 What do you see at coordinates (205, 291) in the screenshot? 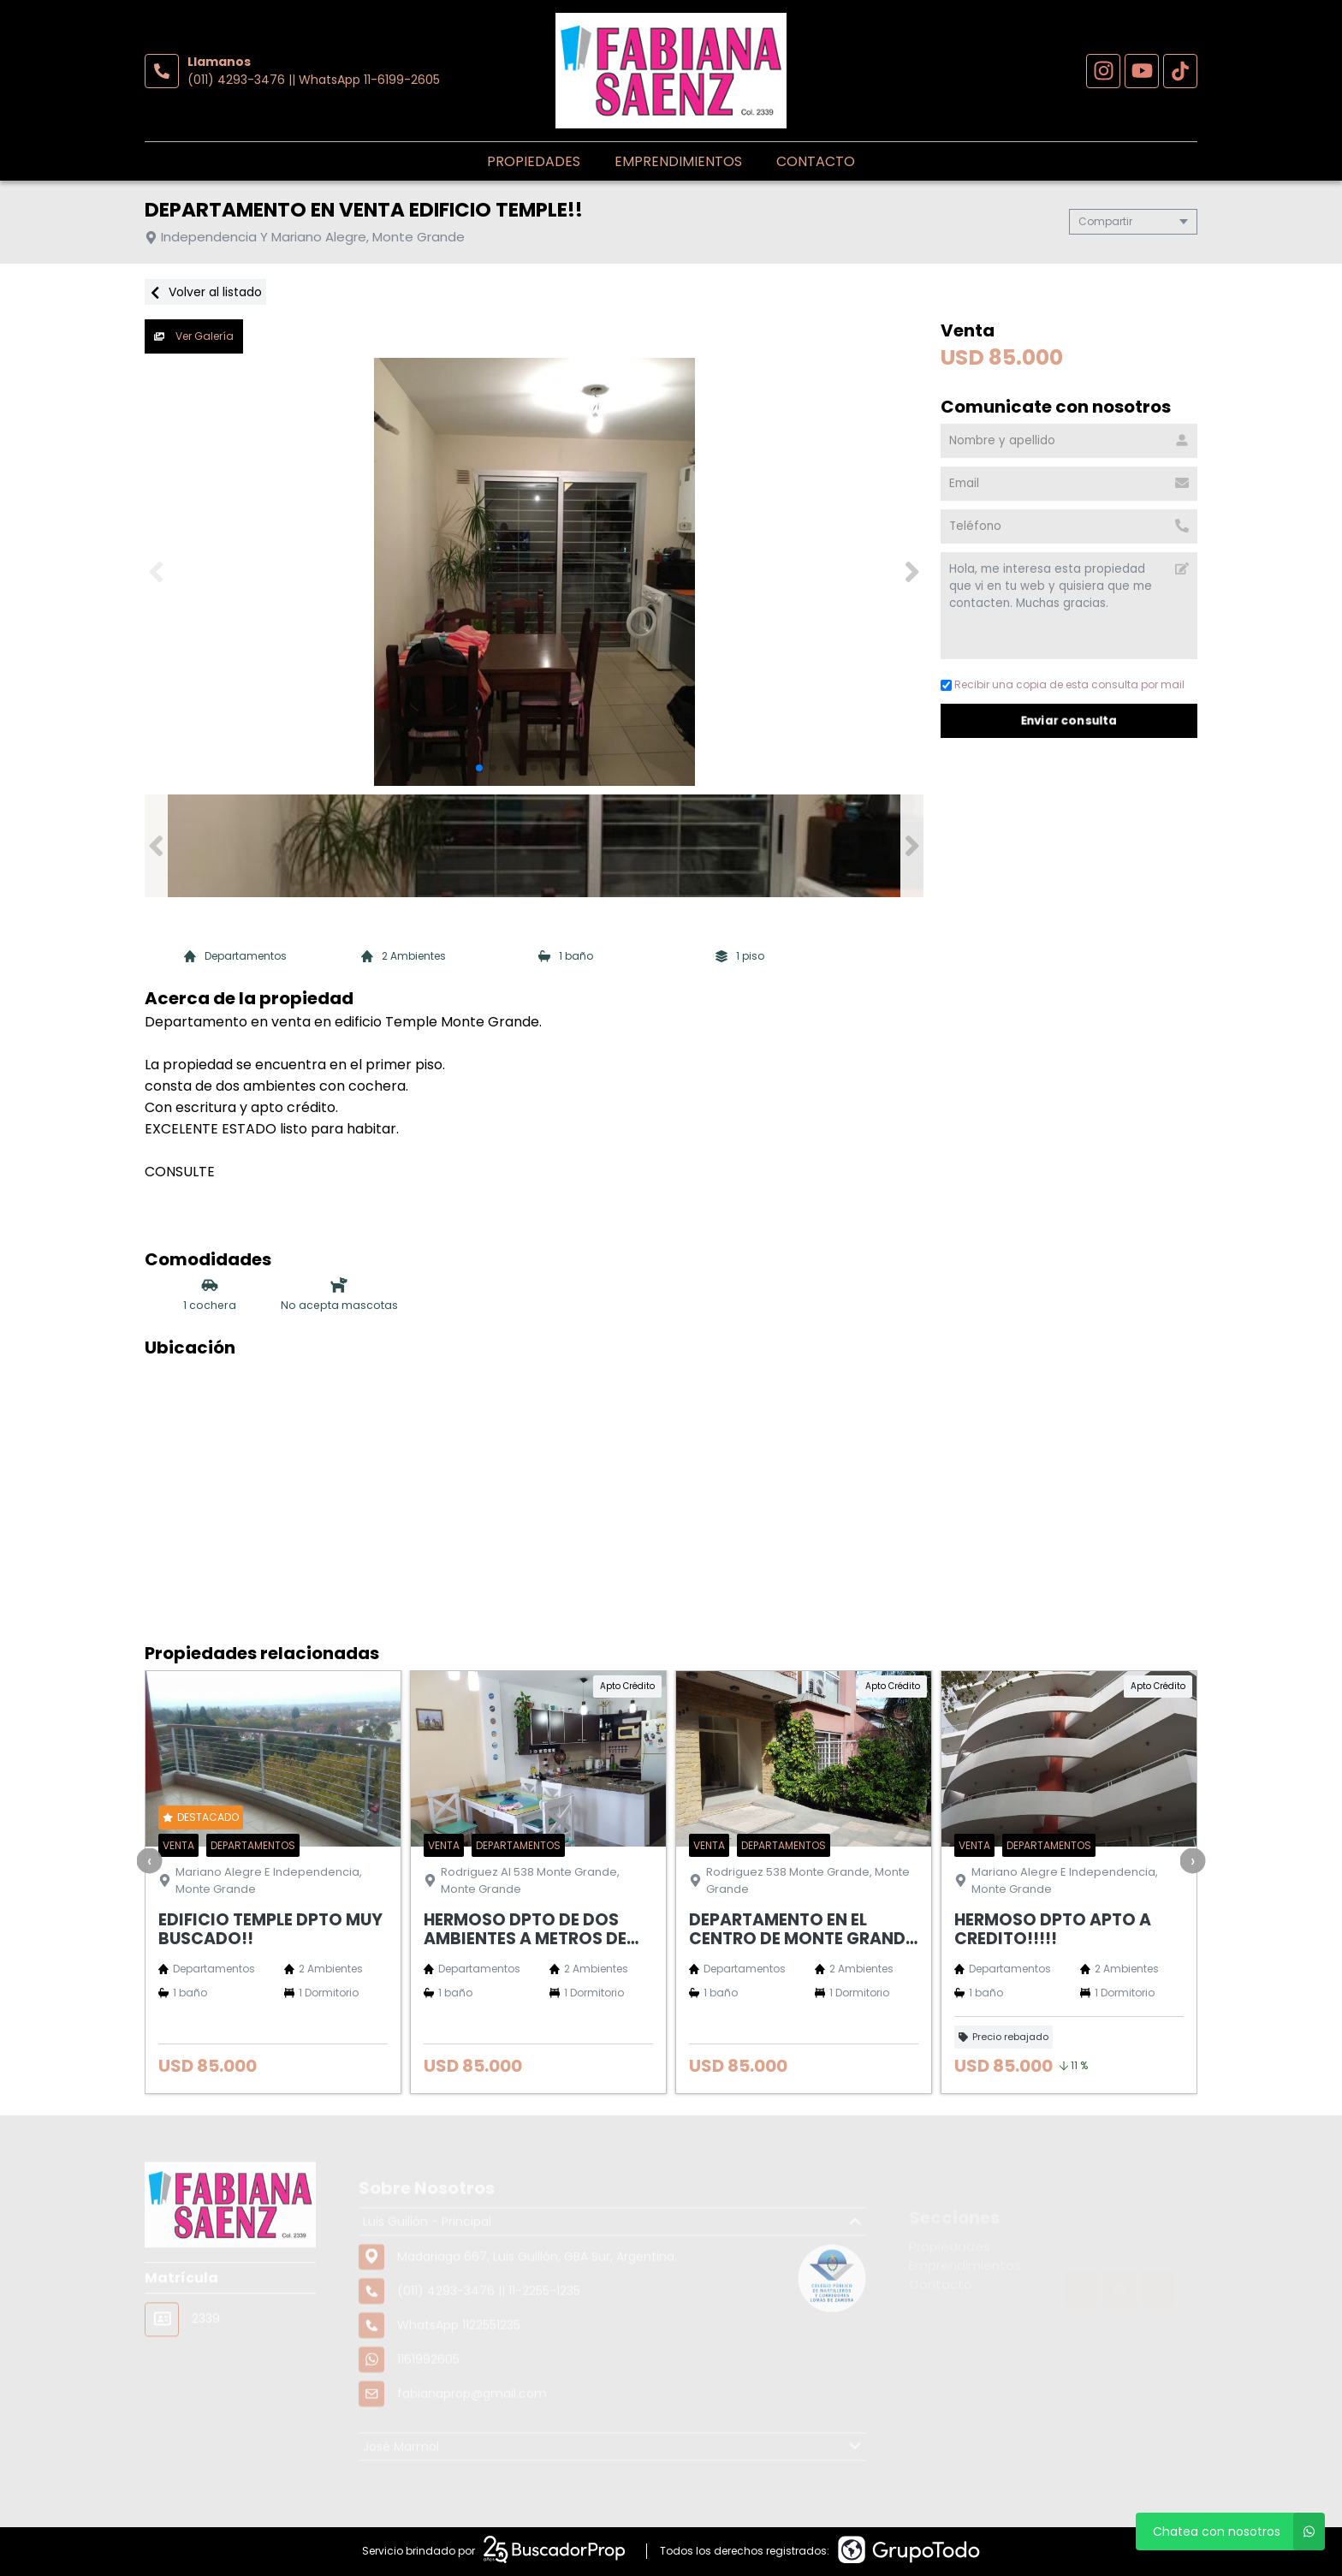
I see `Volver al listado` at bounding box center [205, 291].